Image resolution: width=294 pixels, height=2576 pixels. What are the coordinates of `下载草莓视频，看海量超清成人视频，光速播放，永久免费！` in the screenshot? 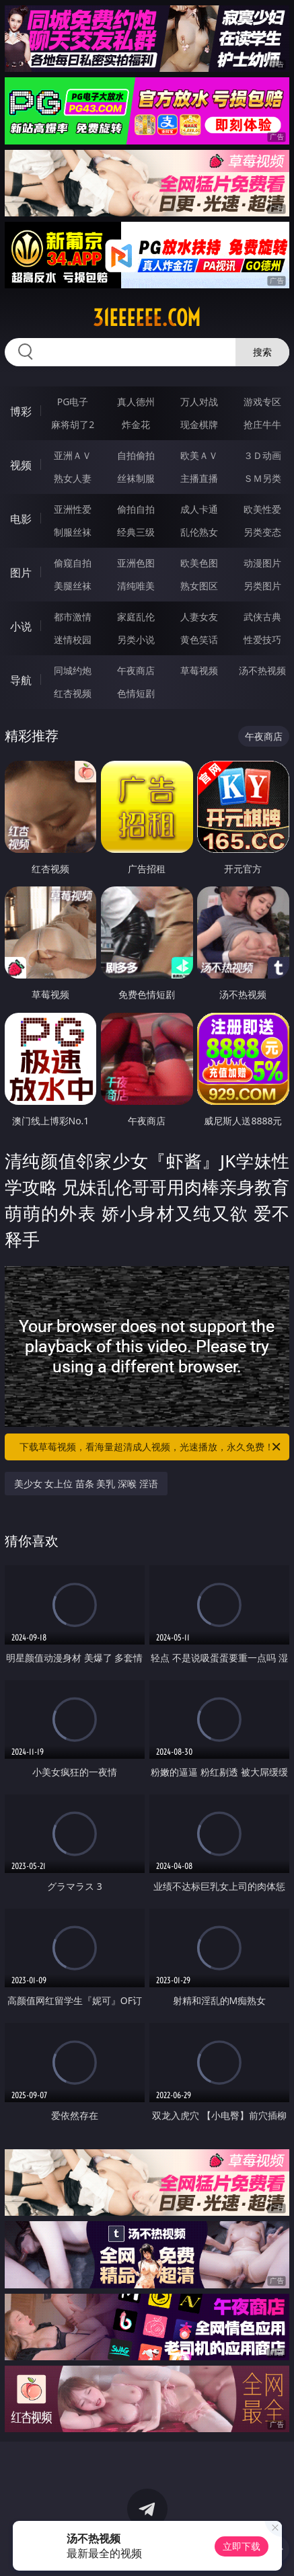 It's located at (151, 1447).